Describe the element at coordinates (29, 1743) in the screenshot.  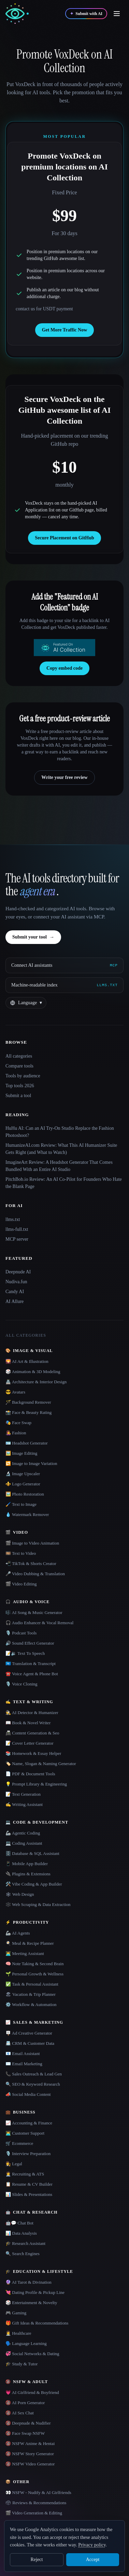
I see `📝 Cover Letter Generator` at that location.